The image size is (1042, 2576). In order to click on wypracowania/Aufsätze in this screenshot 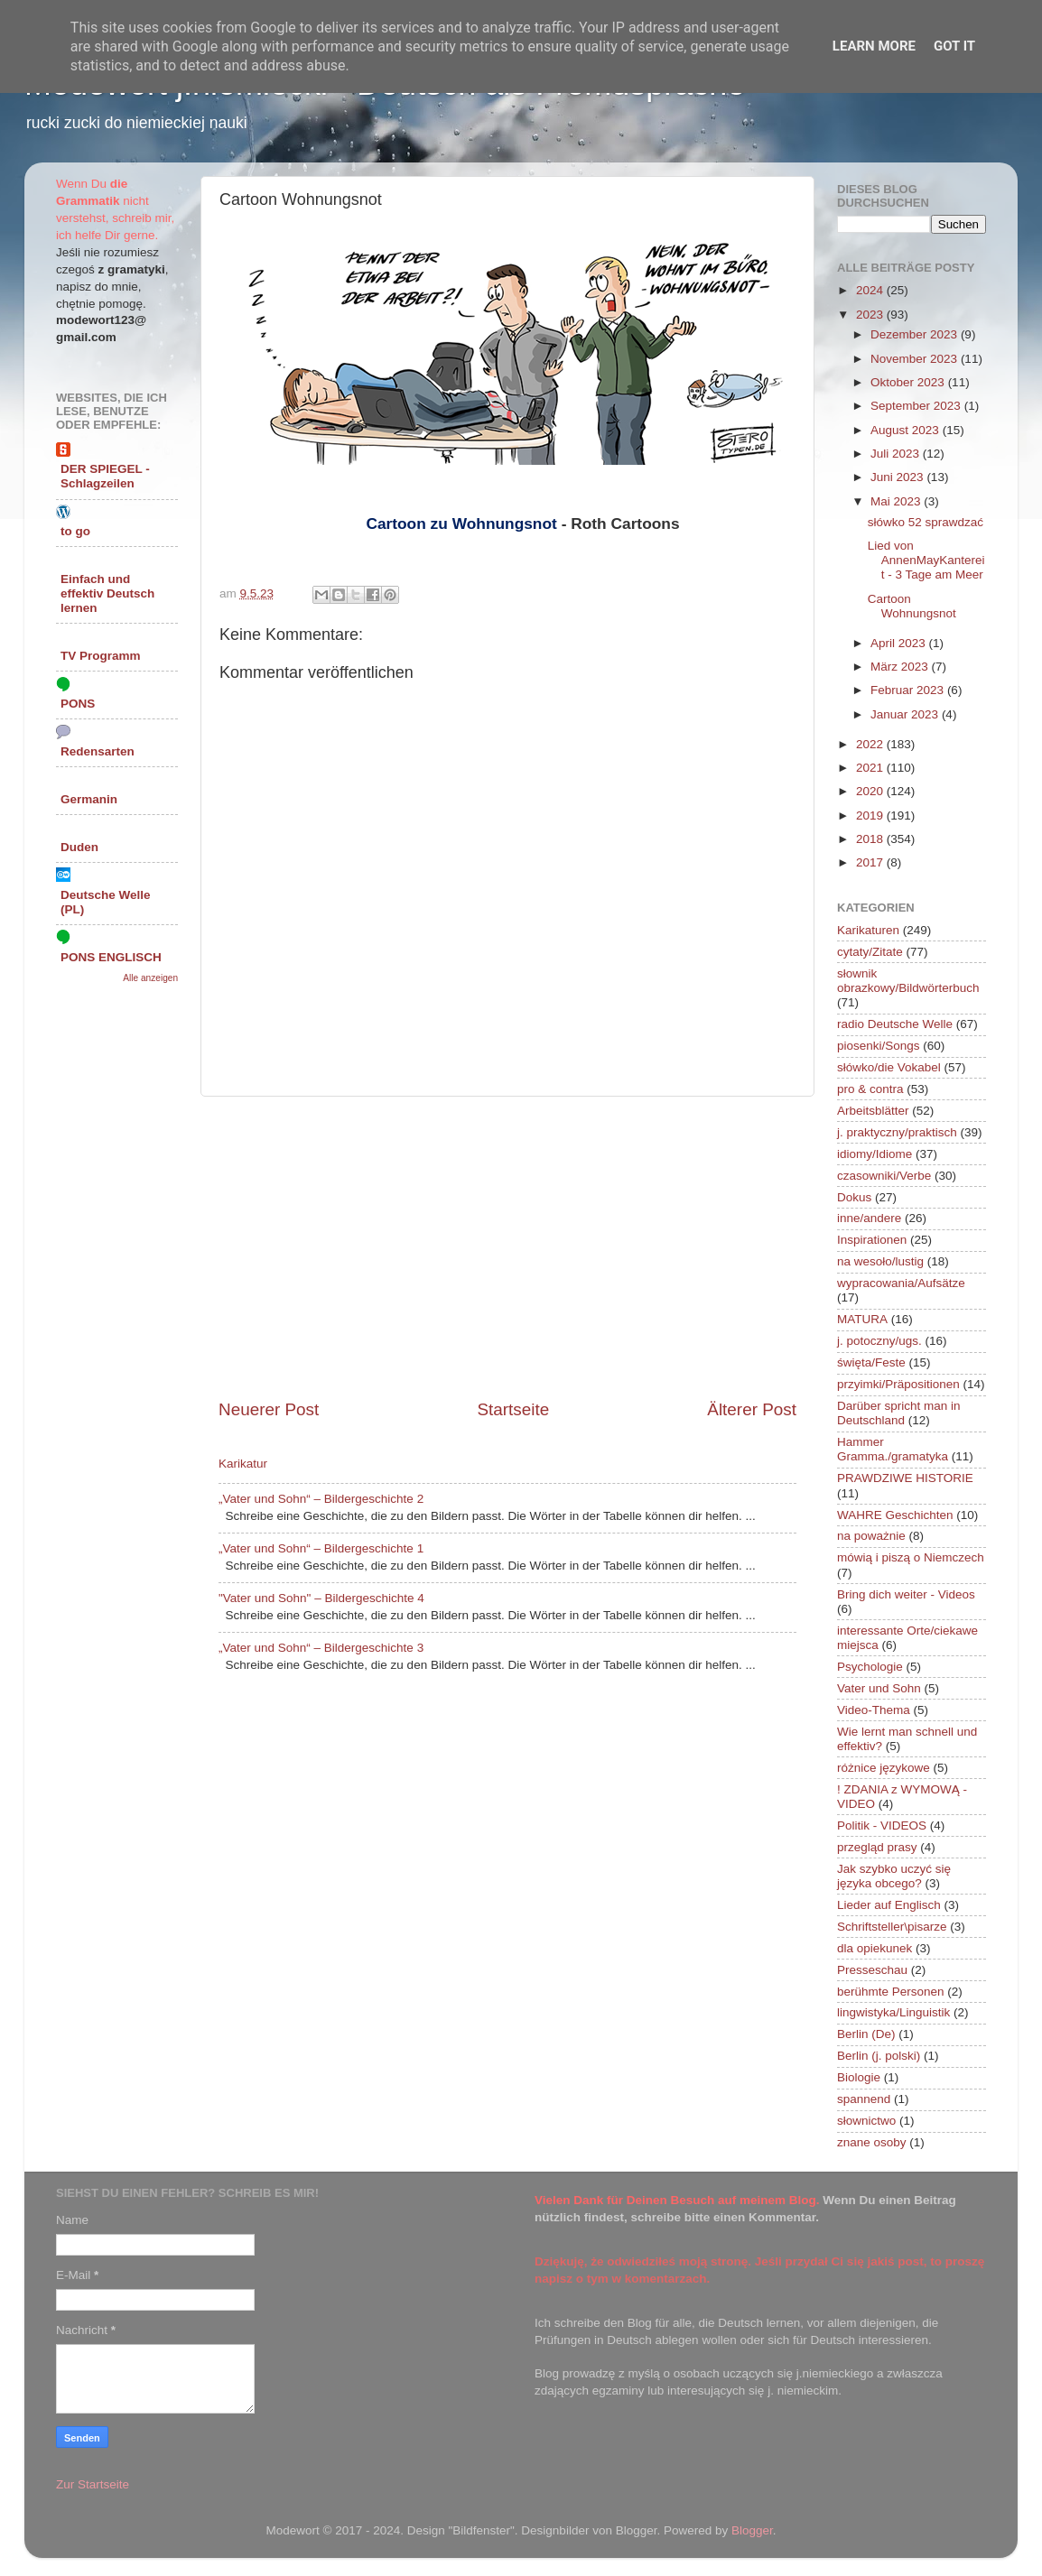, I will do `click(901, 1283)`.